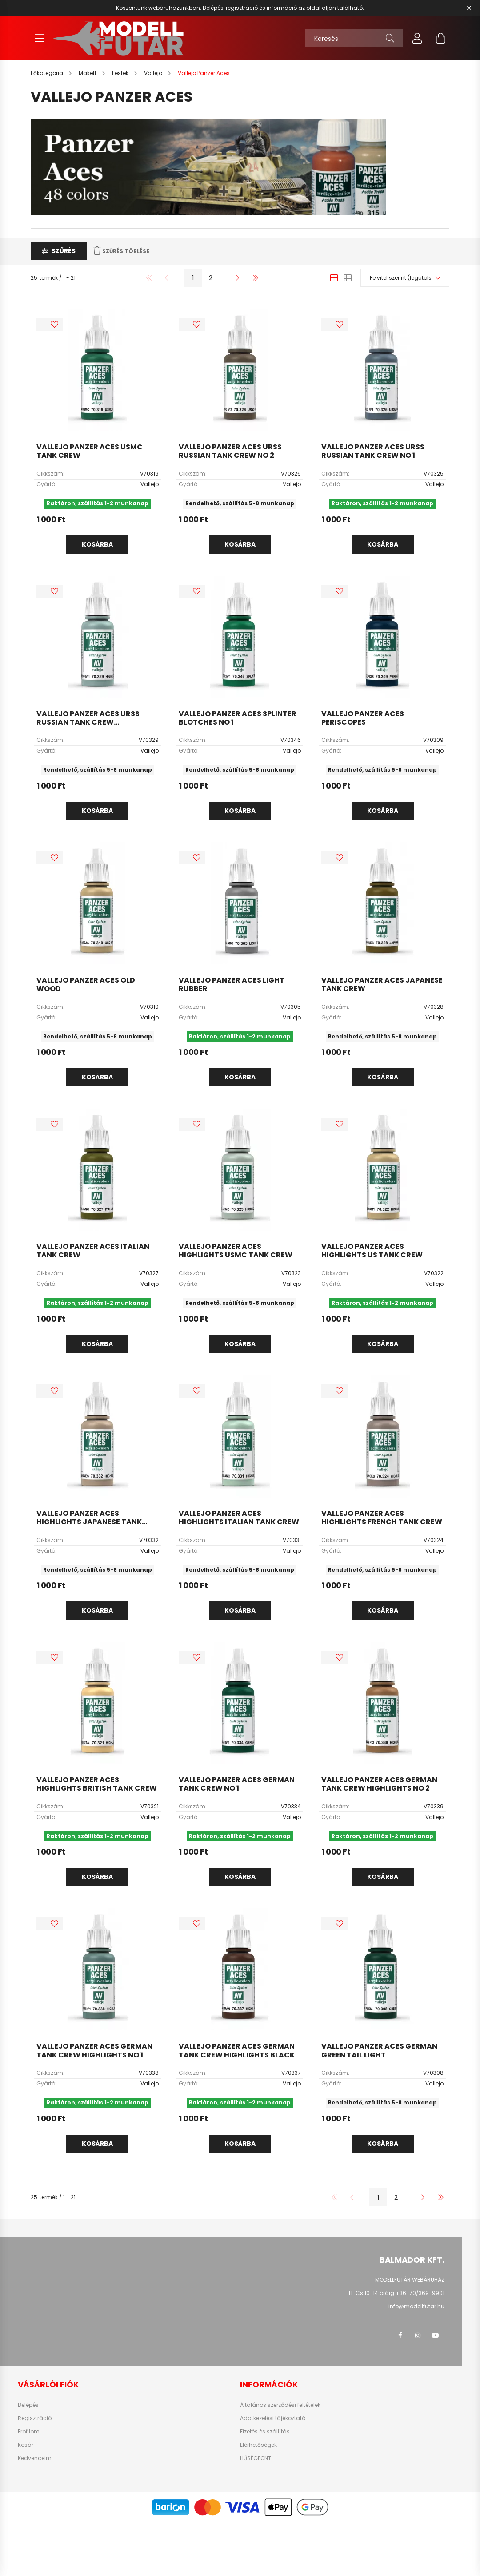  Describe the element at coordinates (272, 2418) in the screenshot. I see `Adatkezelési tájékoztató` at that location.